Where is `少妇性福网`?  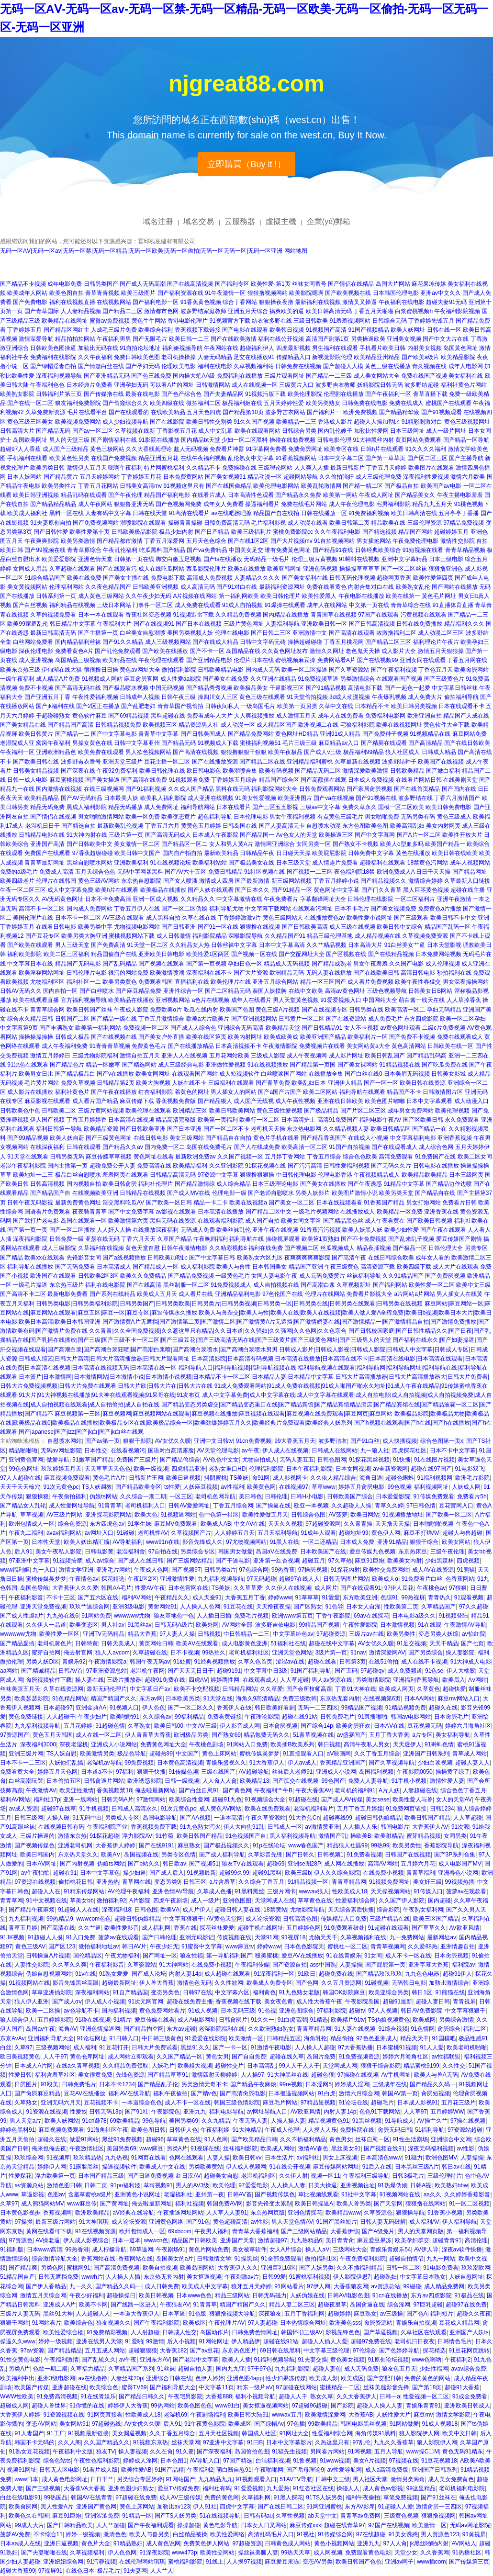
少妇性福网 is located at coordinates (433, 2368).